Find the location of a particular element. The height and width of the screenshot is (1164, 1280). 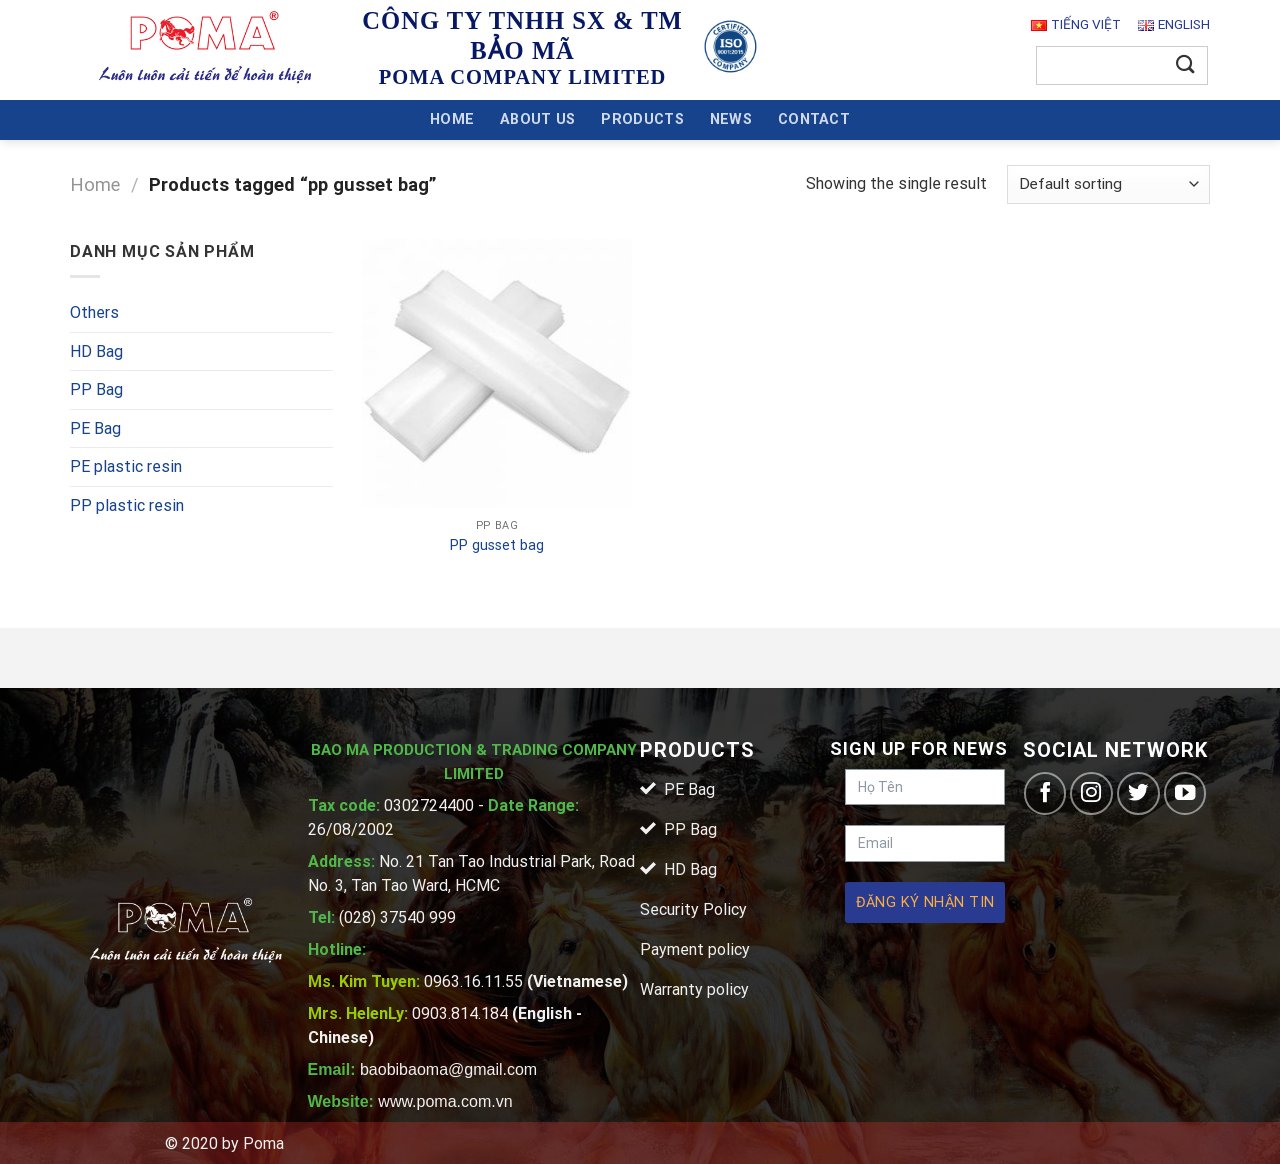

News is located at coordinates (731, 119).